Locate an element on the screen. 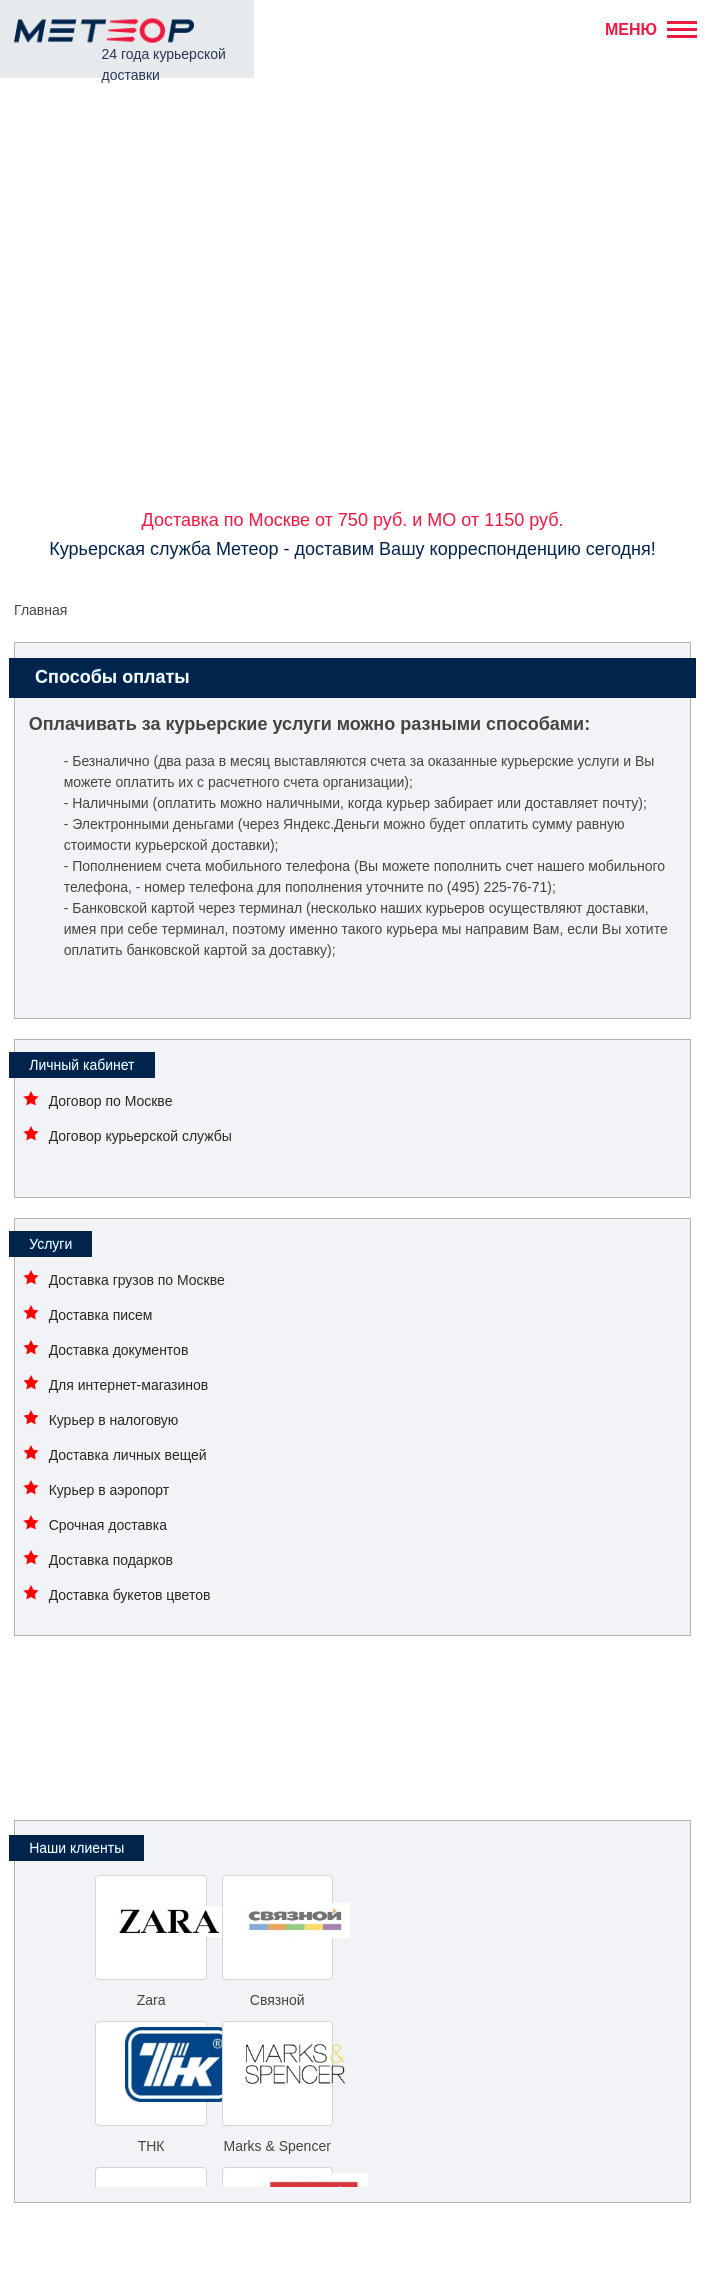 The height and width of the screenshot is (2296, 705). Срочная доставка is located at coordinates (108, 1525).